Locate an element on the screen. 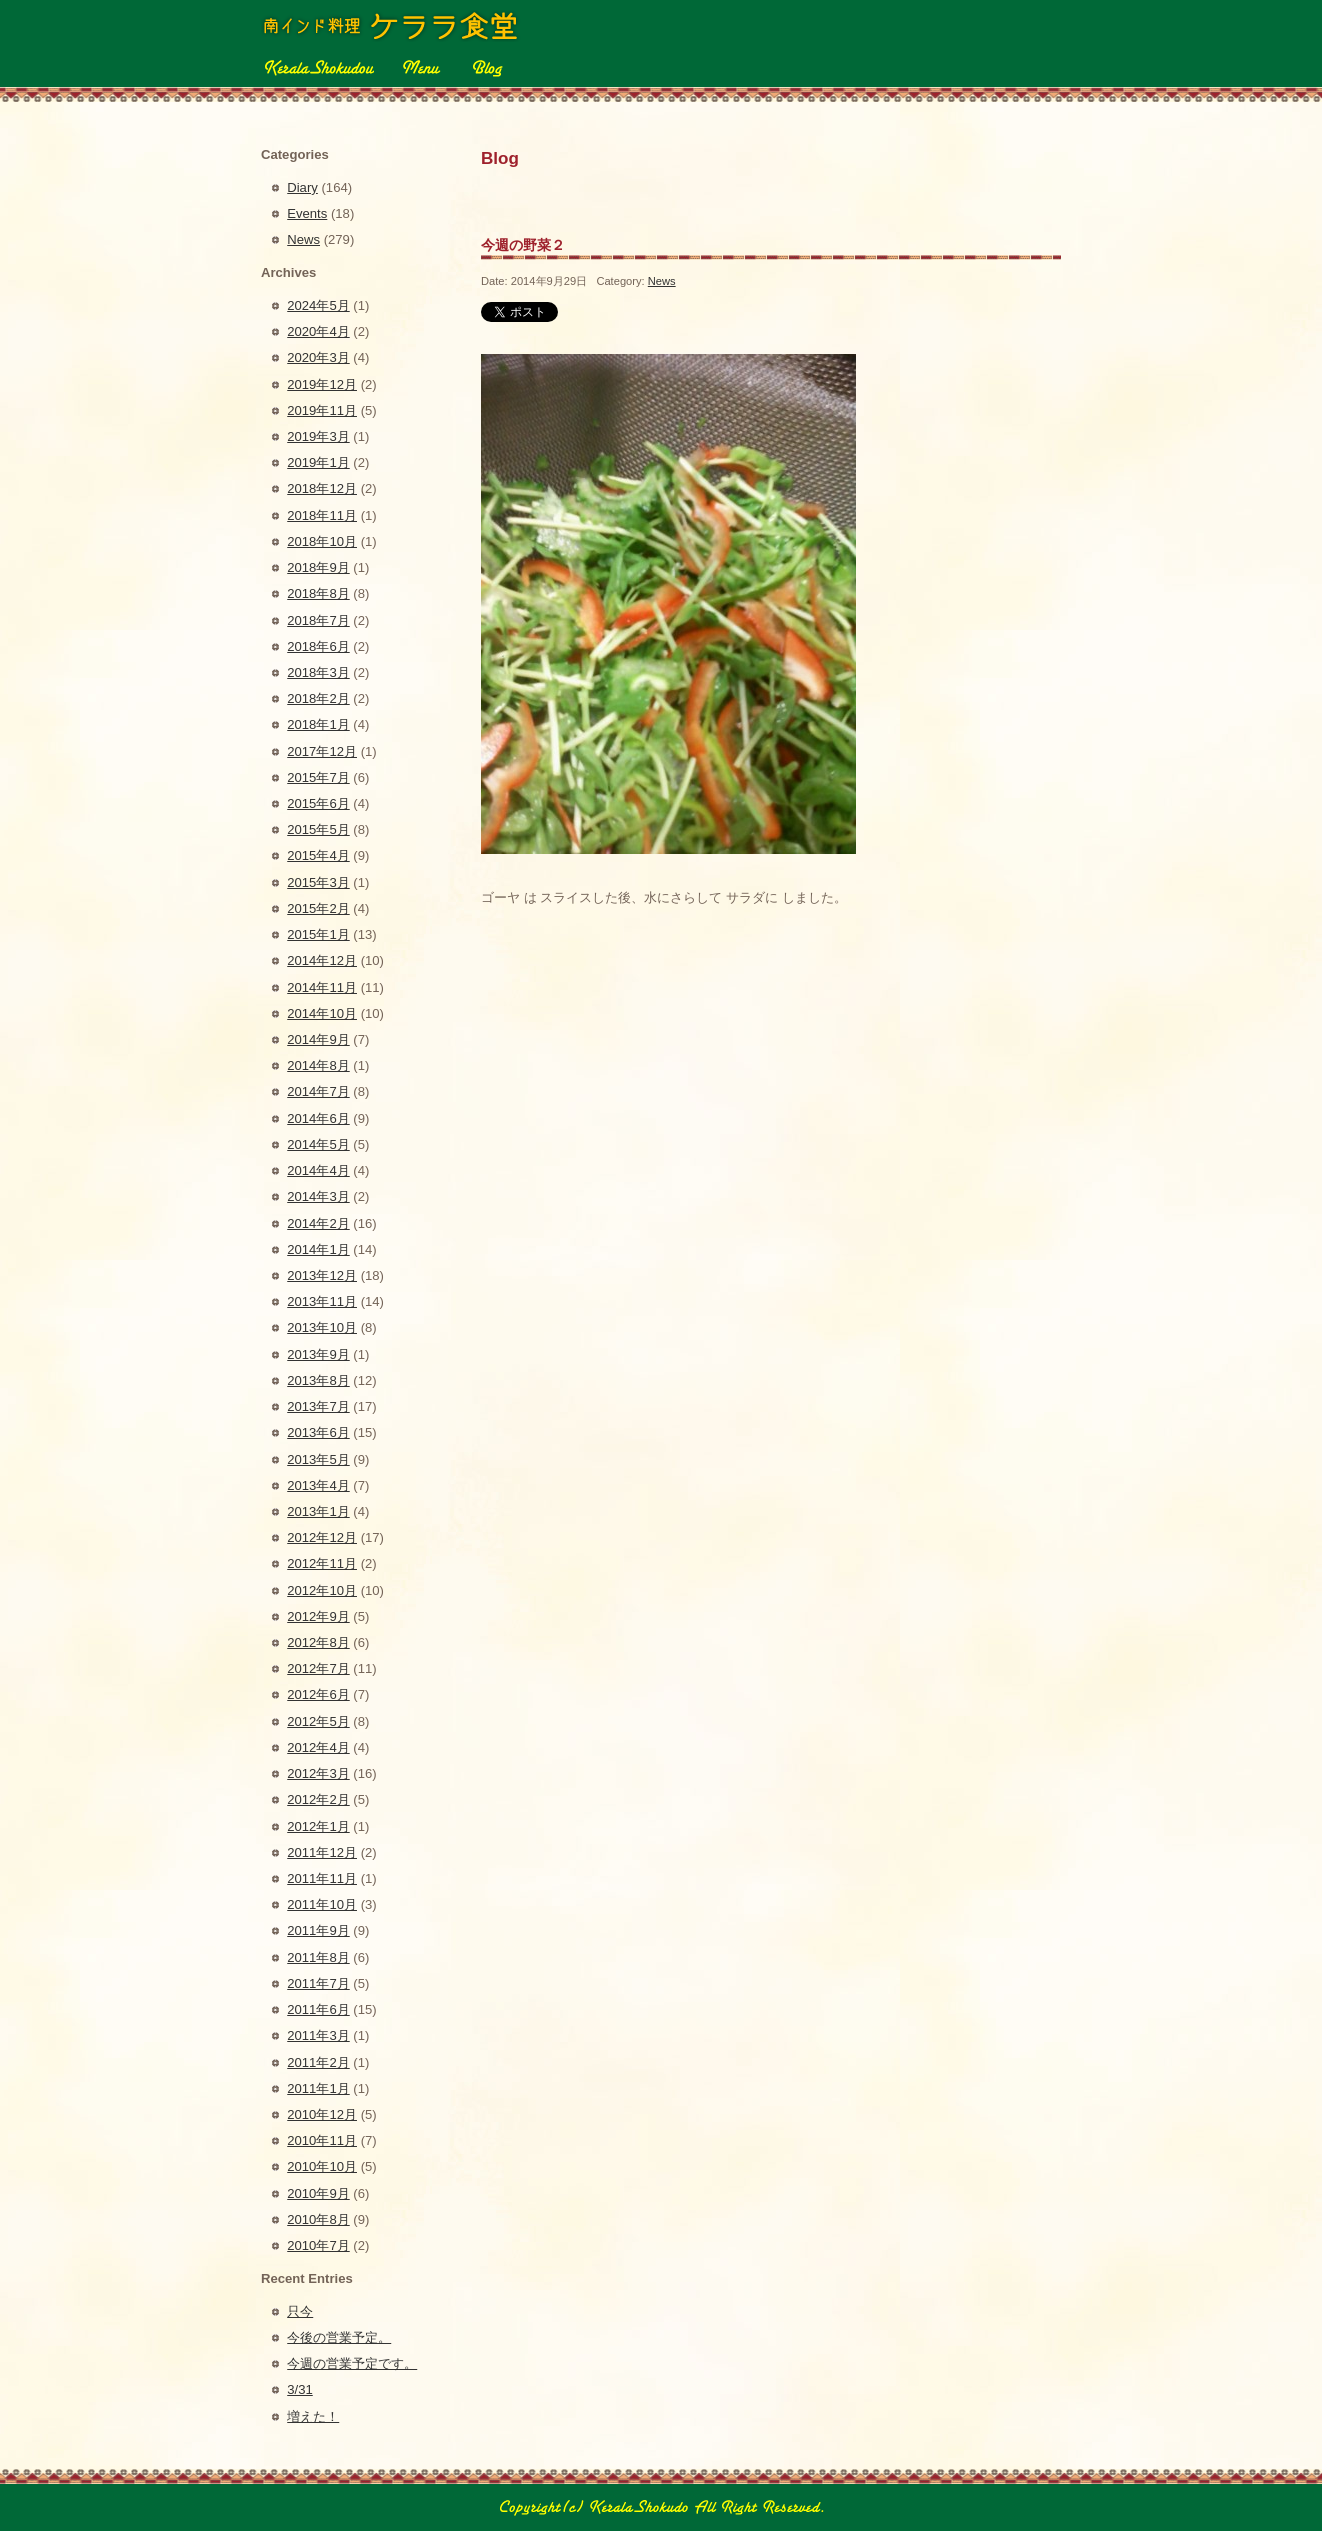 This screenshot has width=1322, height=2531. 2018年8月 is located at coordinates (318, 593).